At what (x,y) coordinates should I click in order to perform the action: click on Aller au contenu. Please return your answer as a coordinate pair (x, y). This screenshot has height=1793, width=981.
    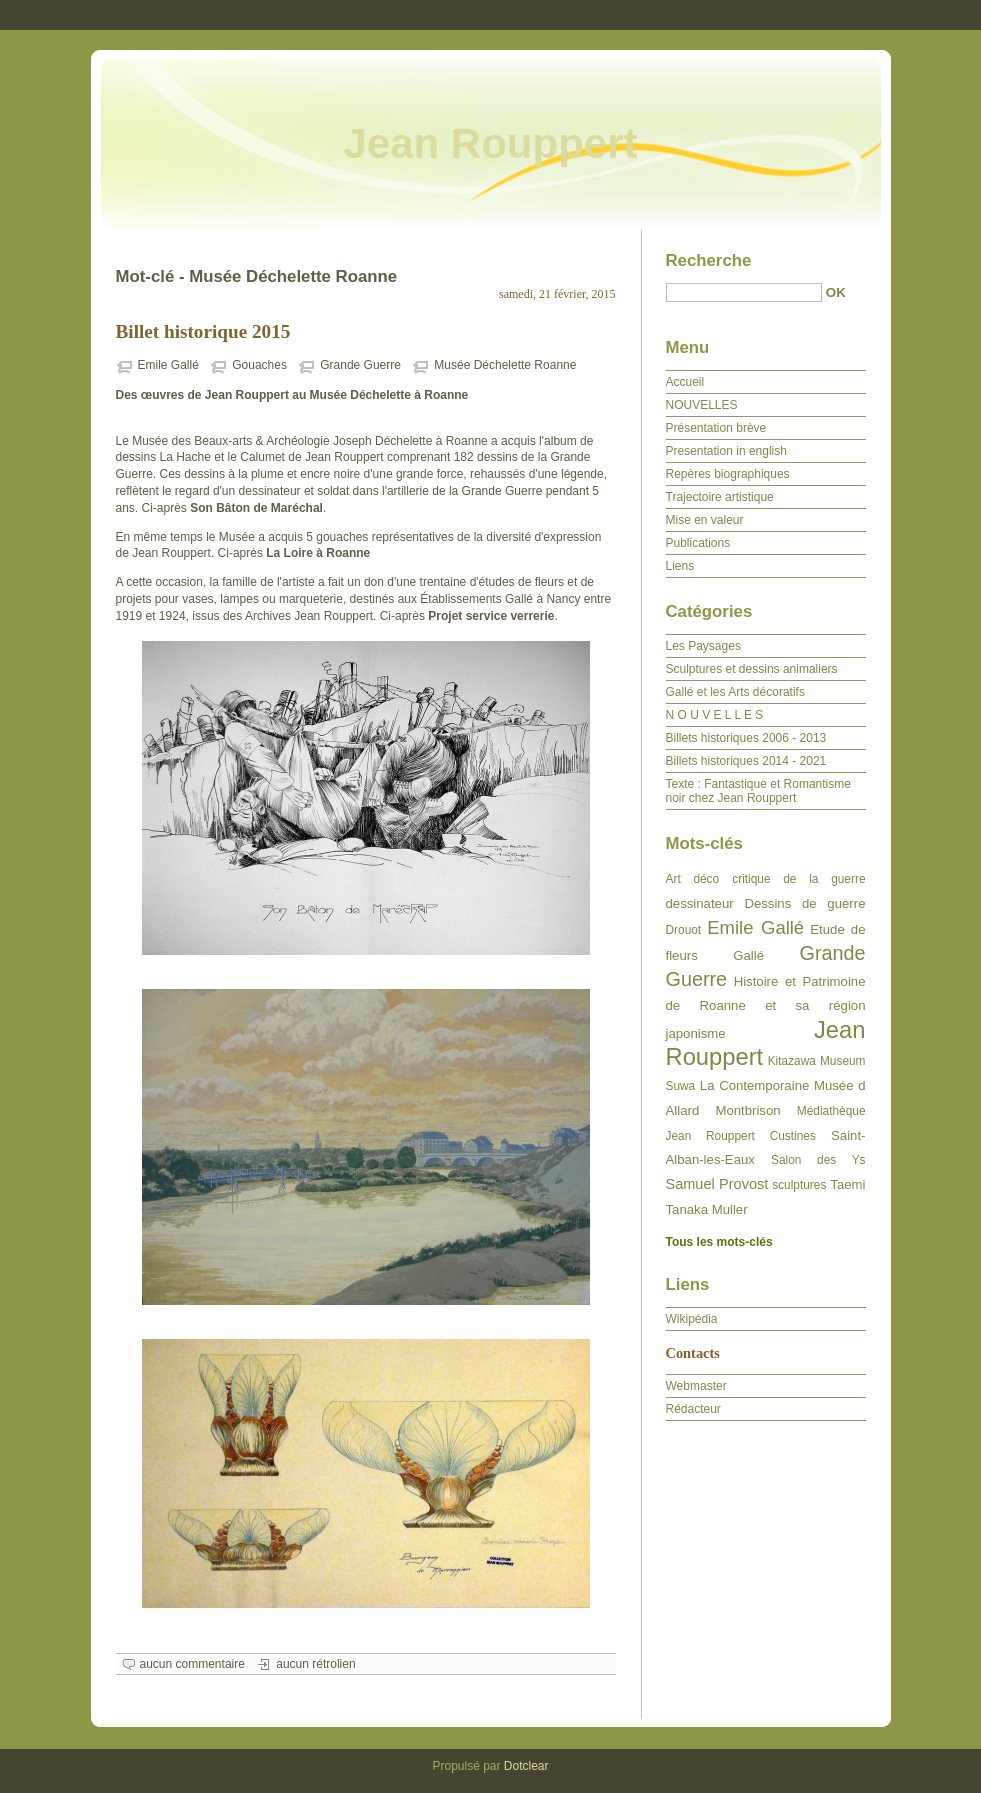
    Looking at the image, I should click on (735, 14).